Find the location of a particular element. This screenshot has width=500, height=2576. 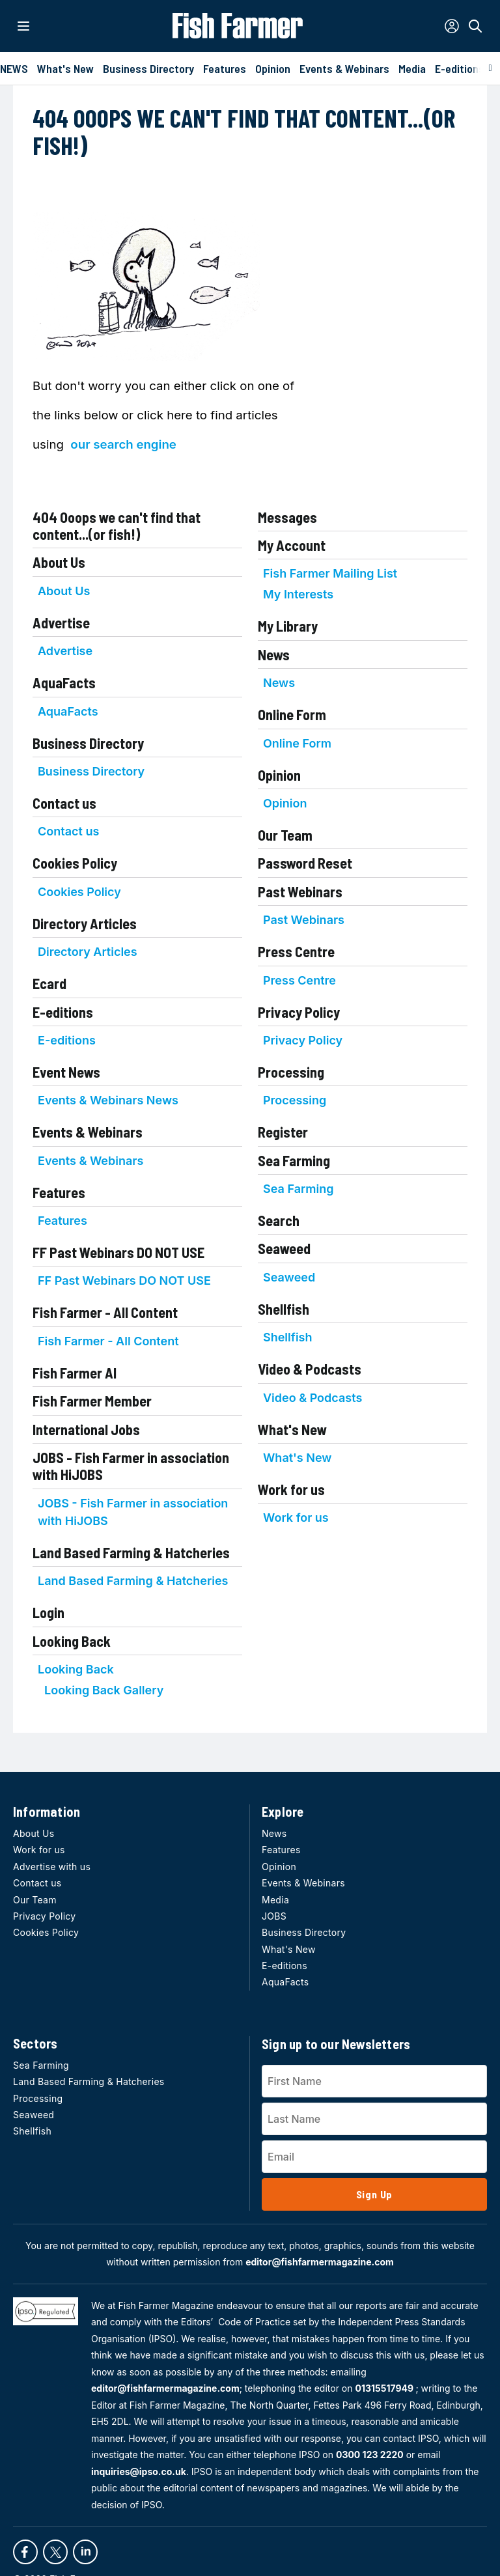

Events & Webinars is located at coordinates (88, 1131).